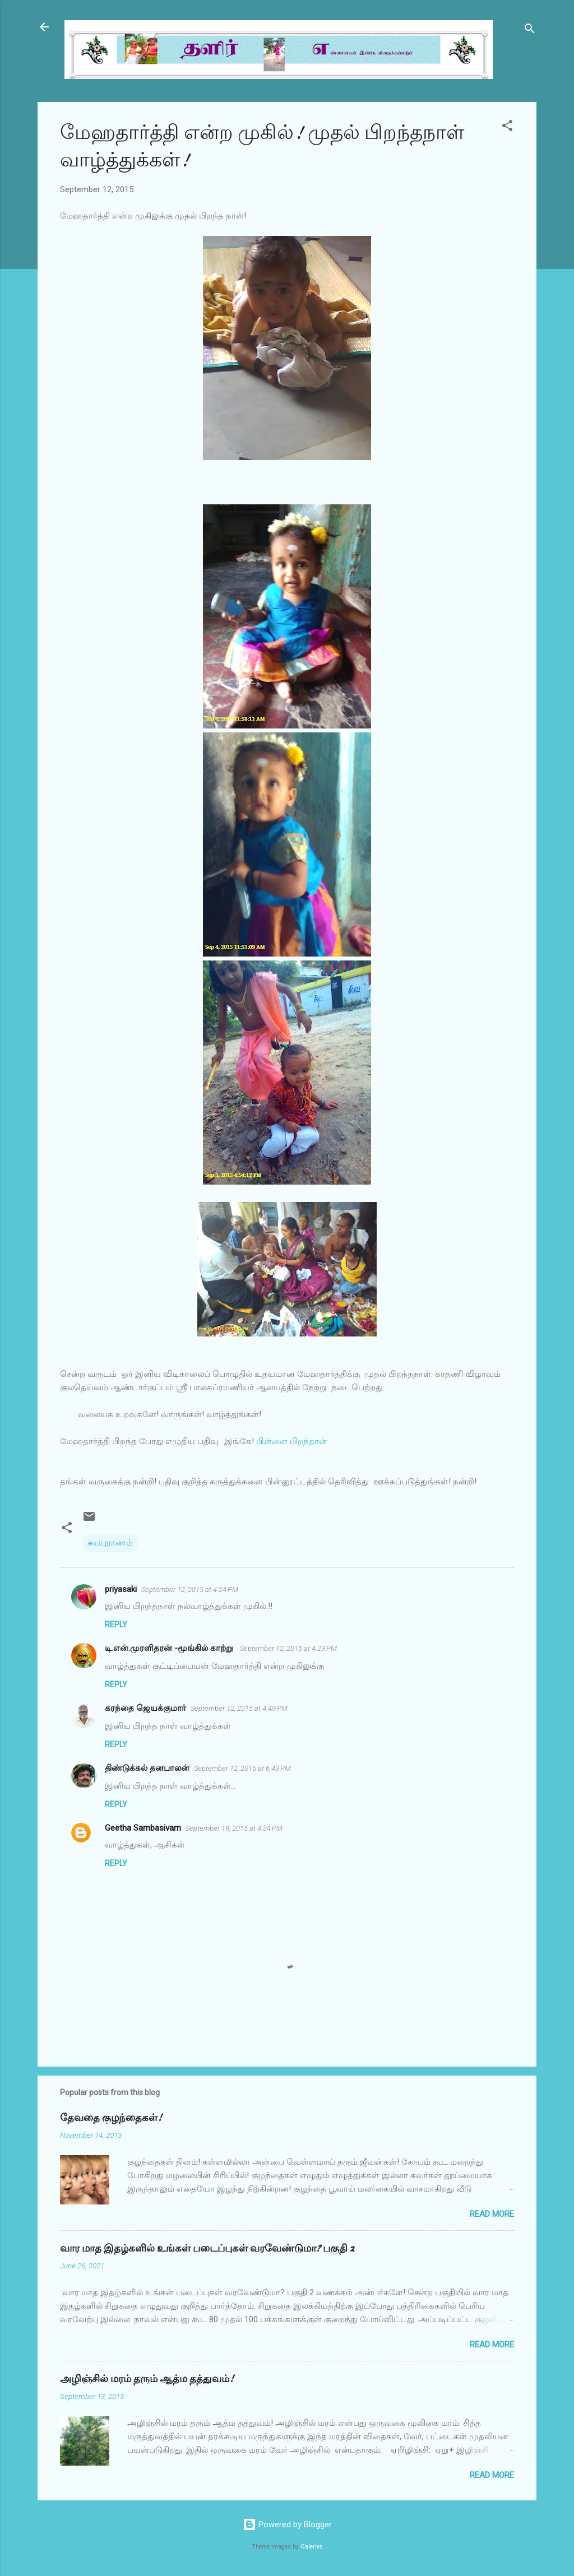 Image resolution: width=574 pixels, height=2576 pixels. I want to click on Powered by Blogger, so click(287, 2524).